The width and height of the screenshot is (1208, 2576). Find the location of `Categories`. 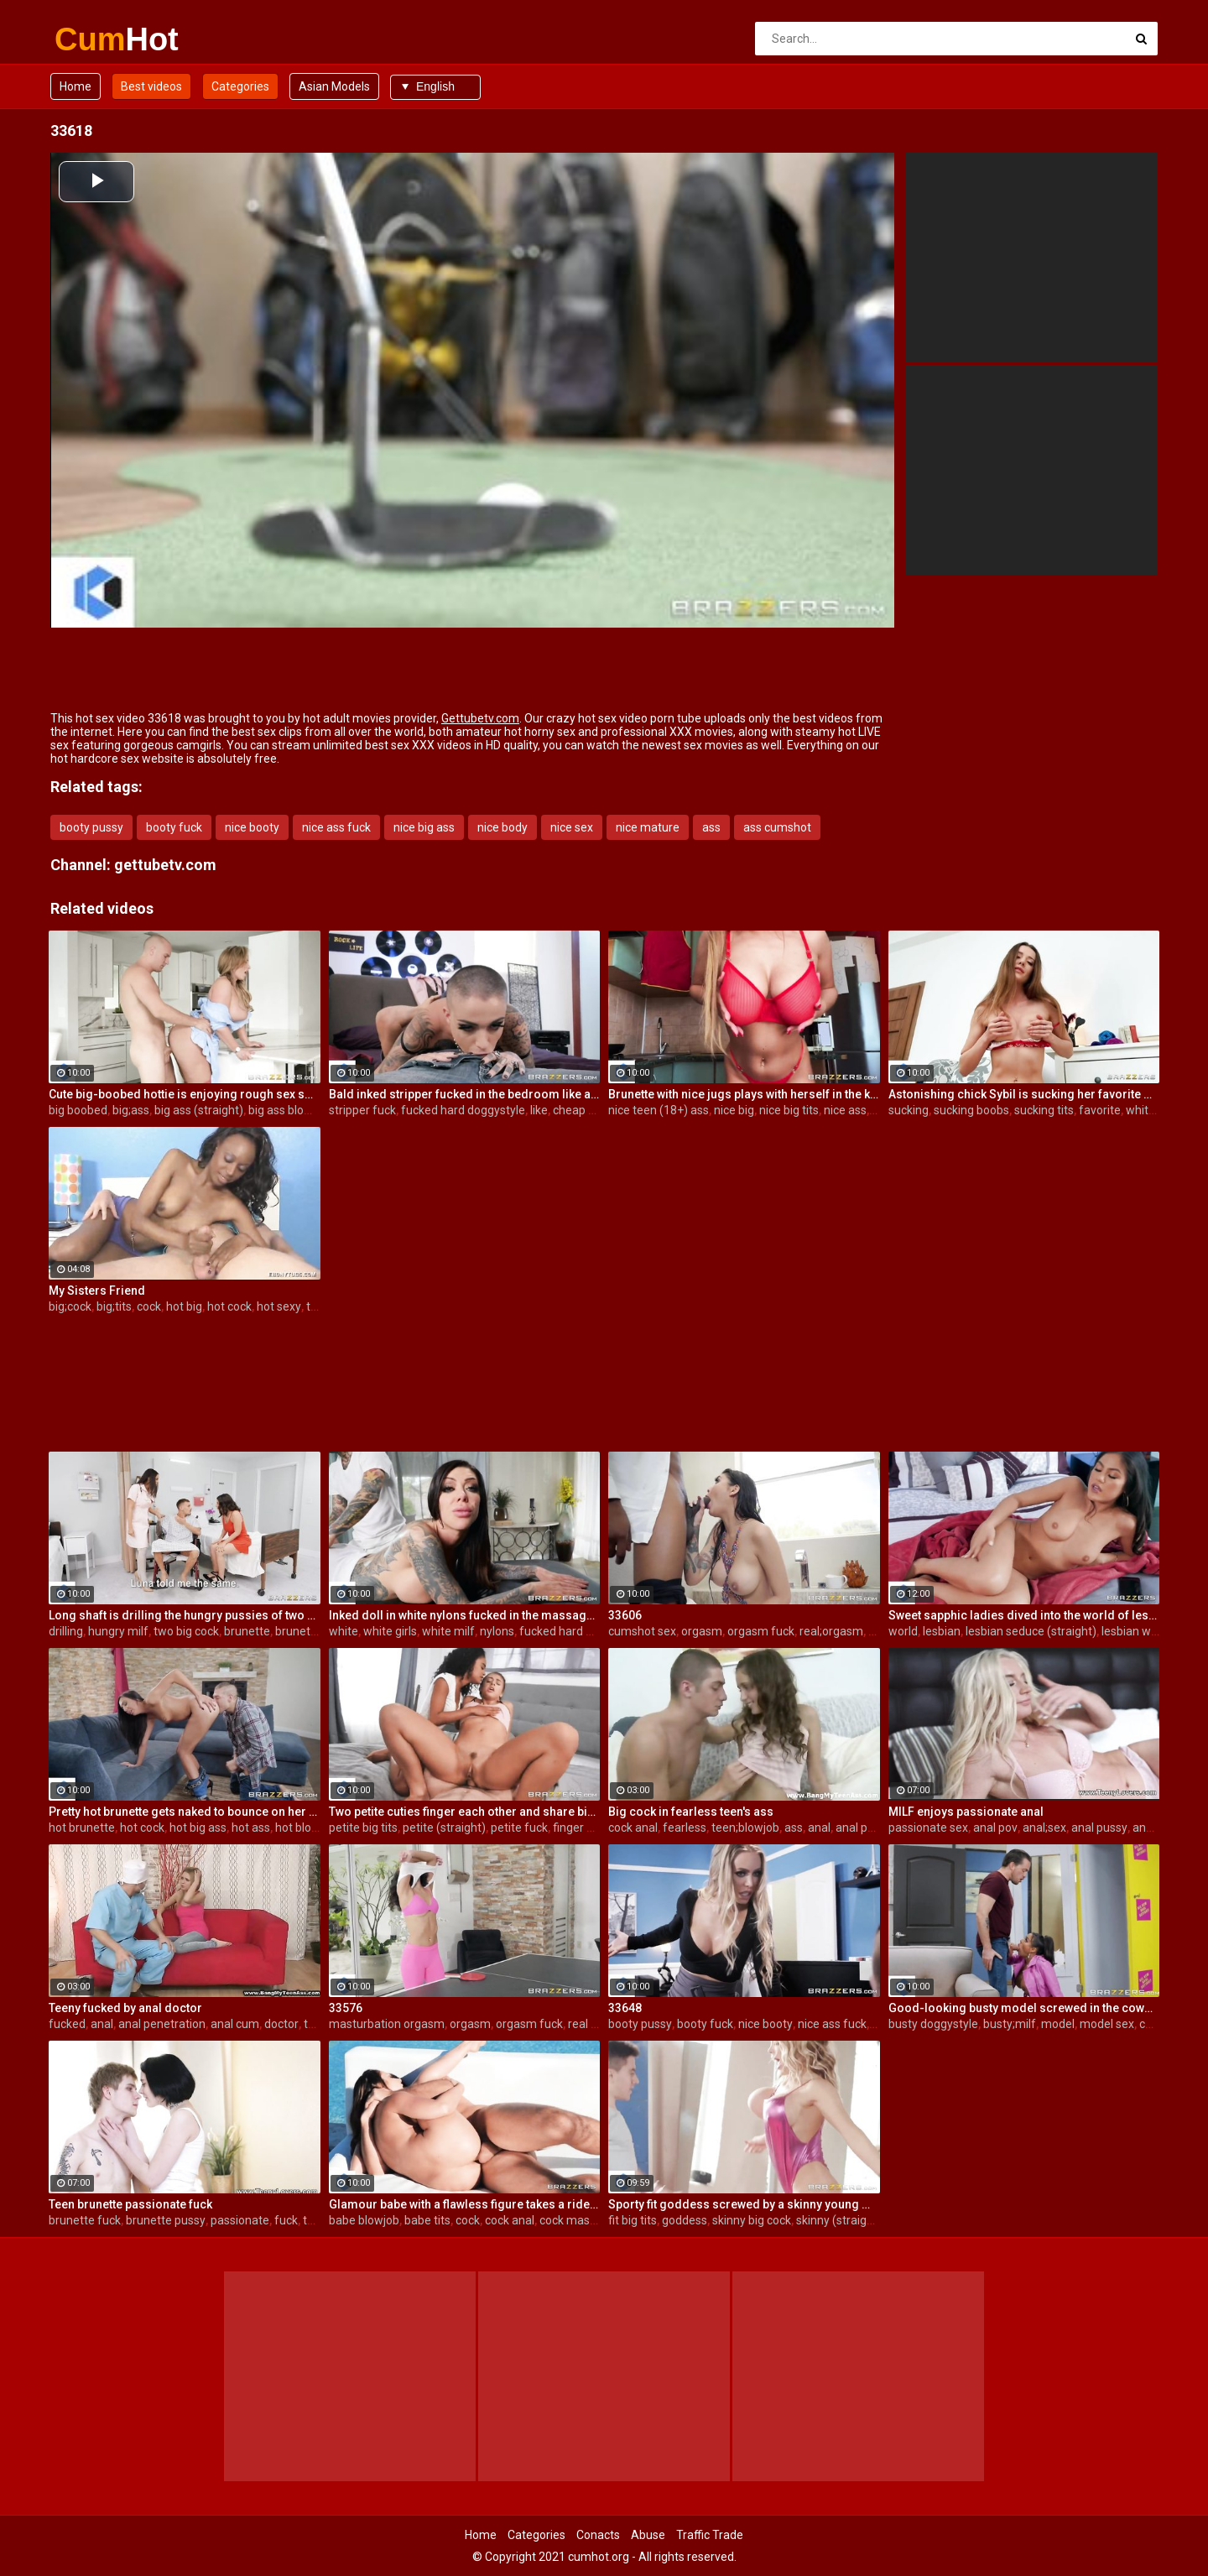

Categories is located at coordinates (240, 86).